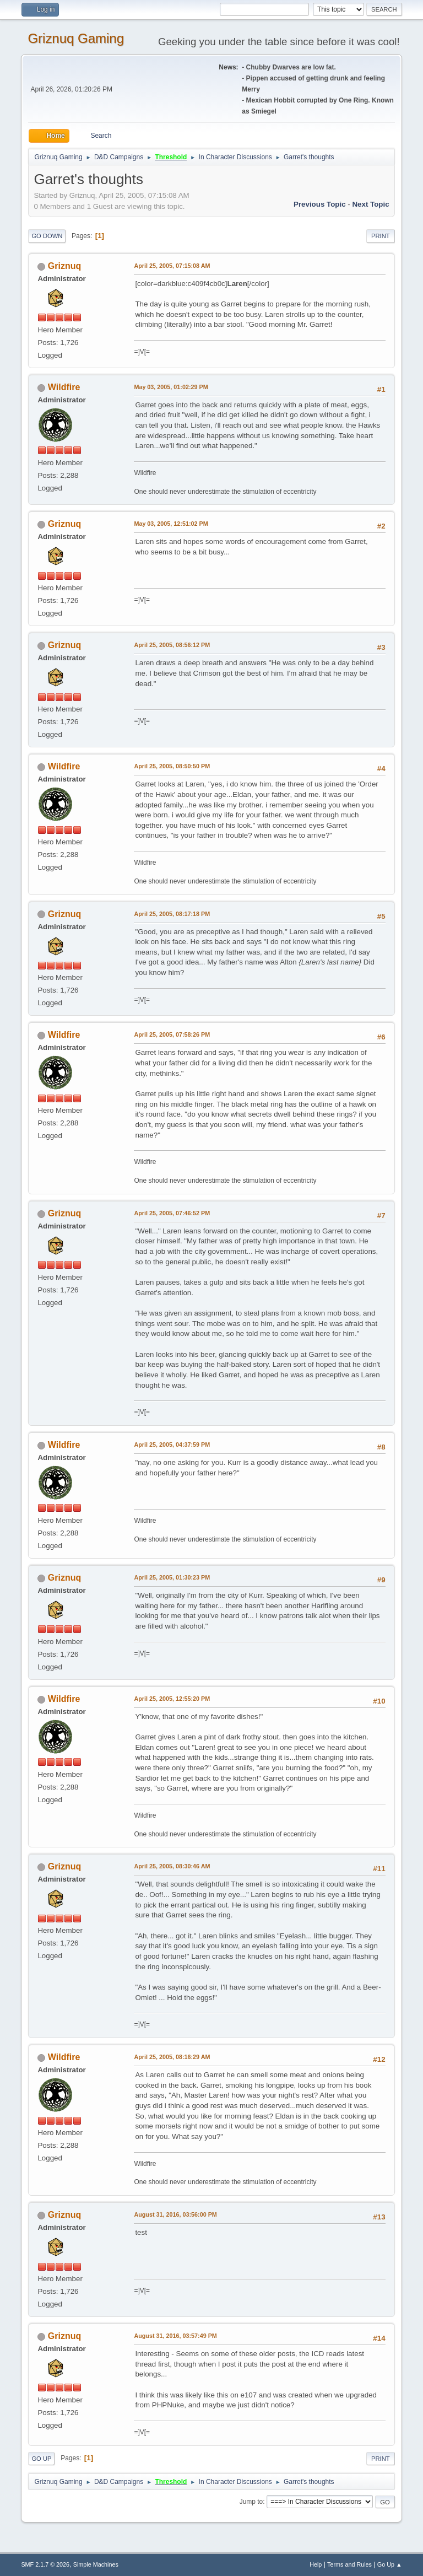 Image resolution: width=423 pixels, height=2576 pixels. What do you see at coordinates (251, 2501) in the screenshot?
I see `Jump to` at bounding box center [251, 2501].